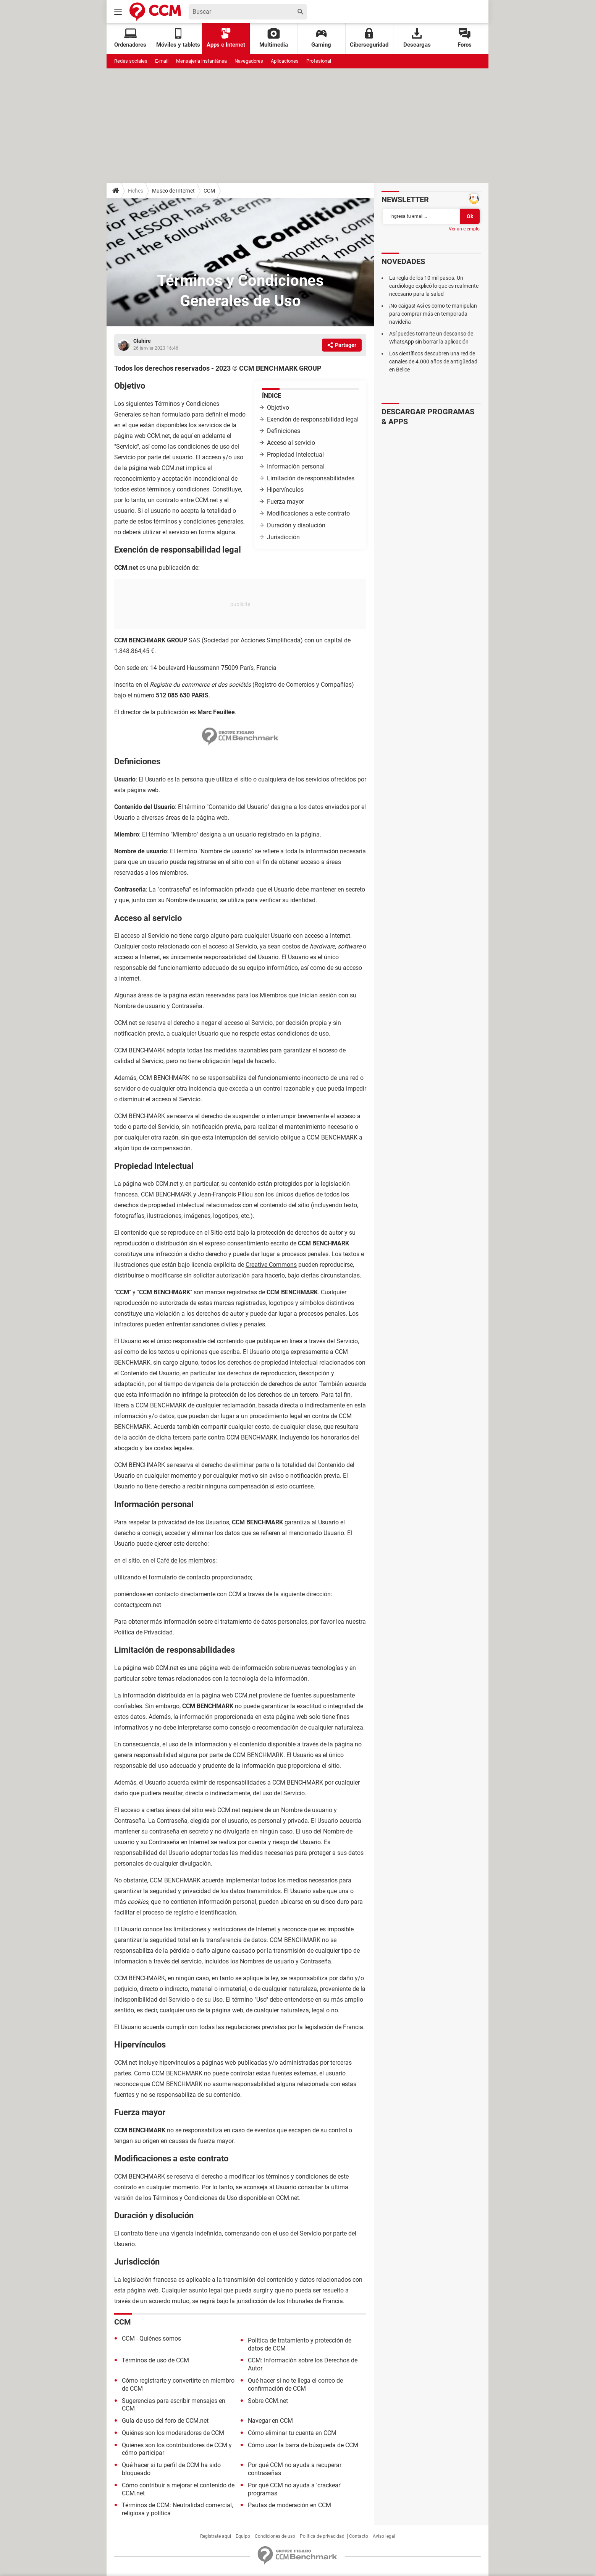 The image size is (595, 2576). I want to click on Mensajería instantánea, so click(201, 61).